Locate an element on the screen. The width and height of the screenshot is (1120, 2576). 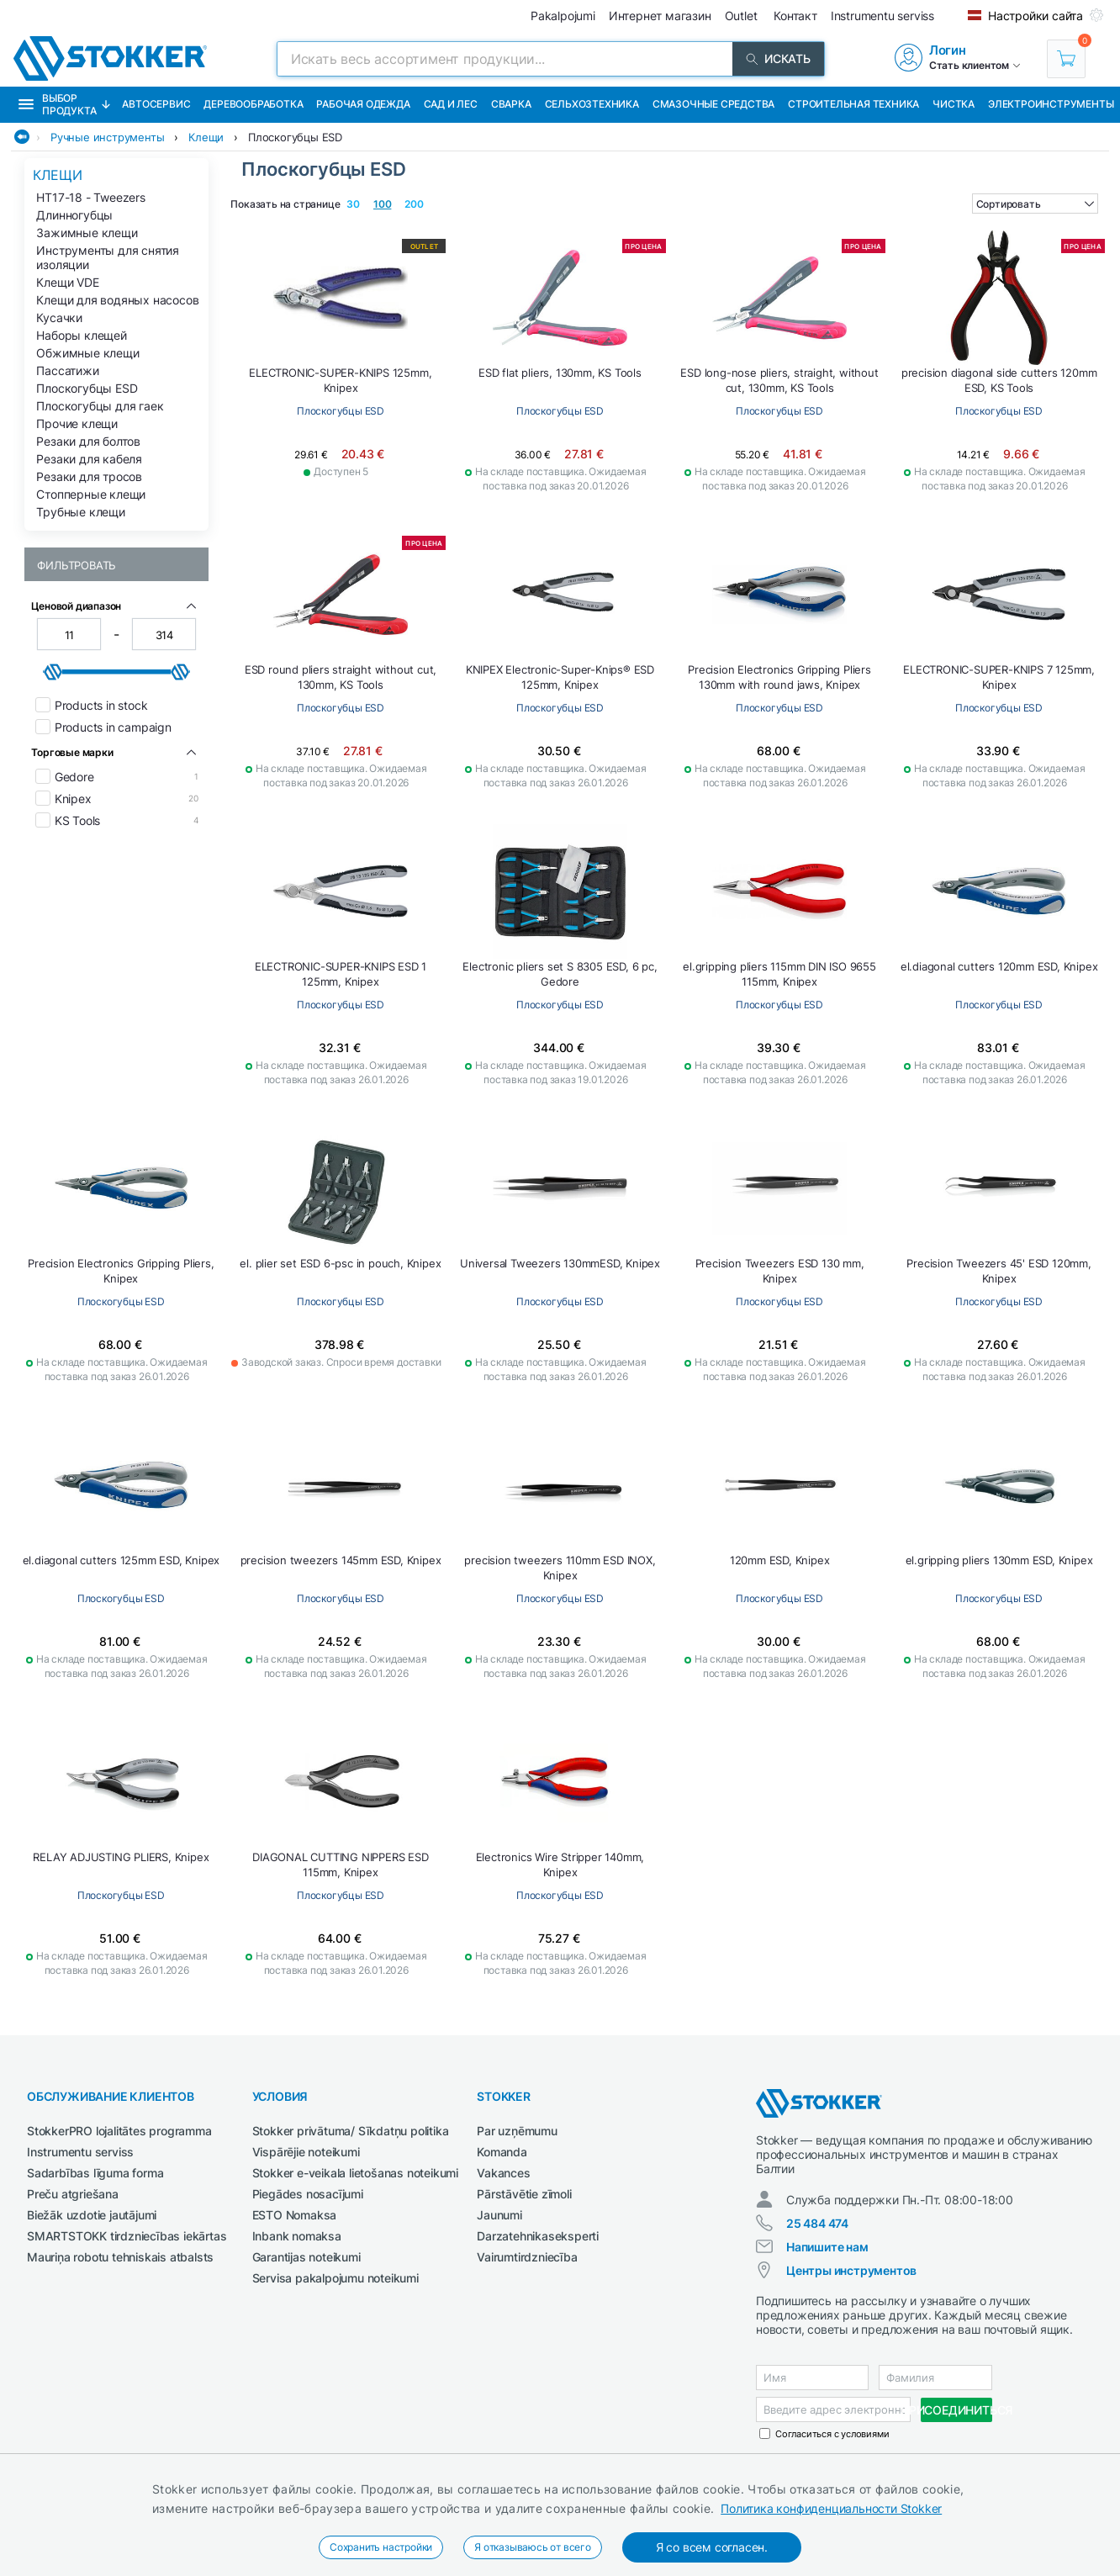
Sadarbības līguma forma is located at coordinates (95, 2173).